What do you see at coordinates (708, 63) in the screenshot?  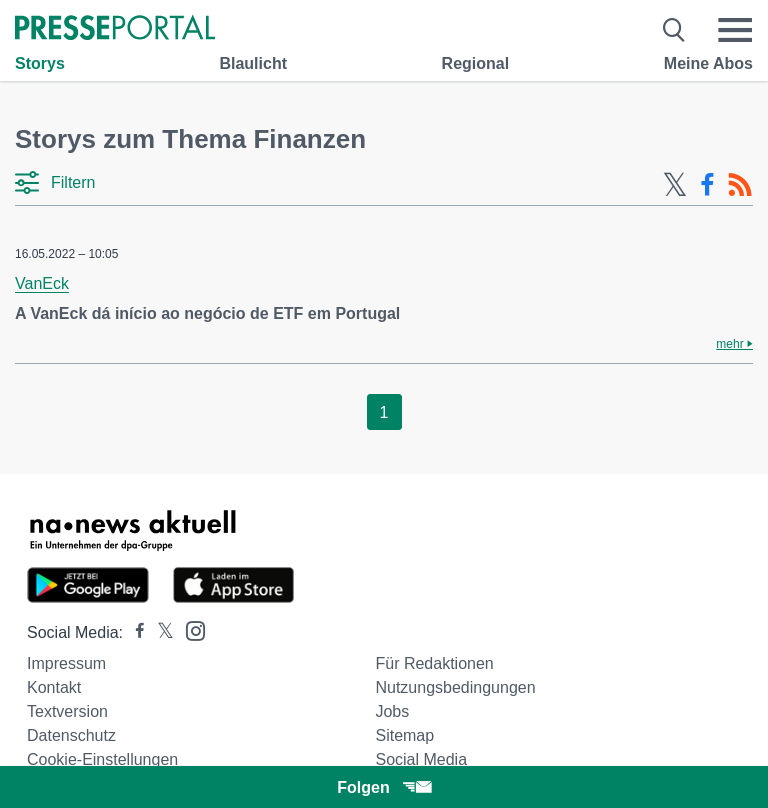 I see `Meine Abos` at bounding box center [708, 63].